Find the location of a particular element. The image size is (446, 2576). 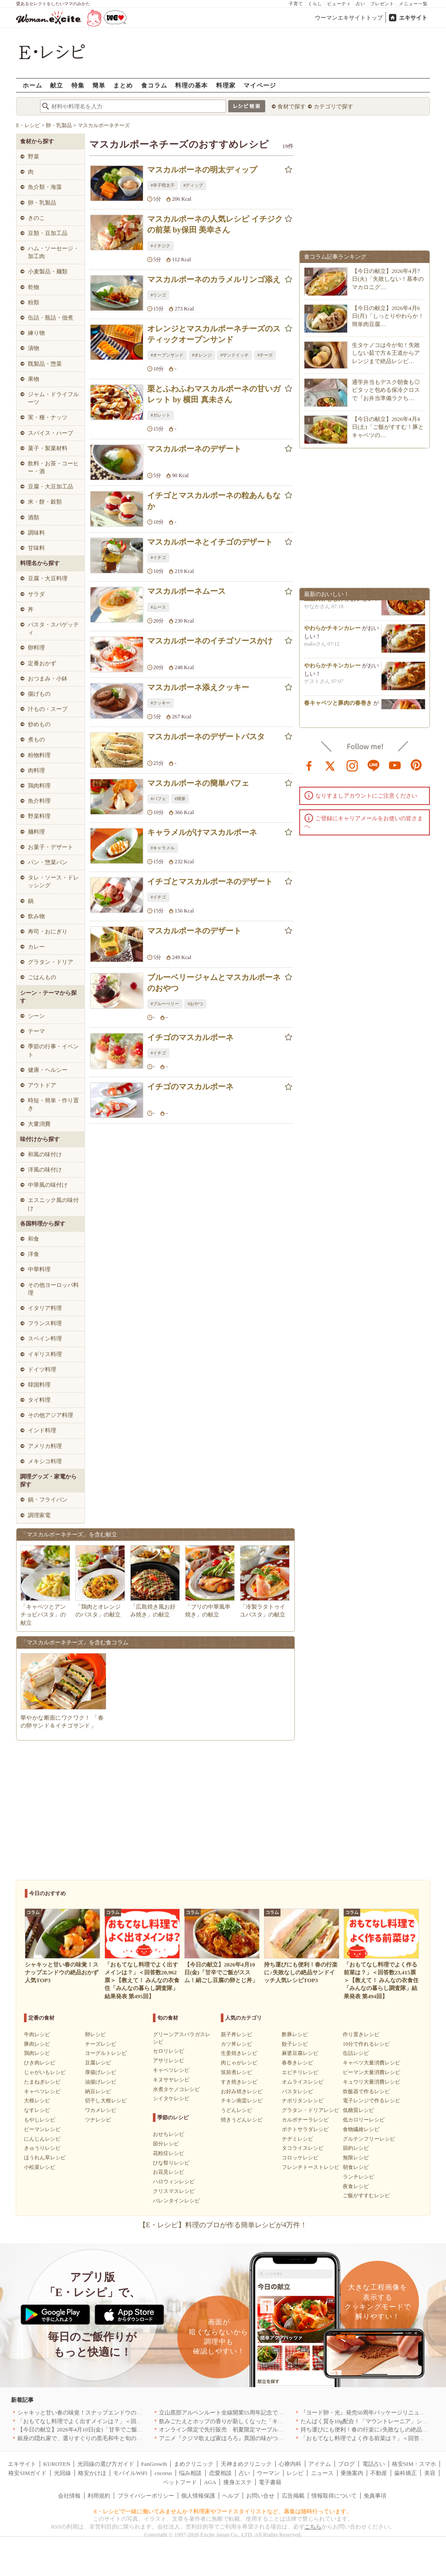

朝食レシピ is located at coordinates (356, 2167).